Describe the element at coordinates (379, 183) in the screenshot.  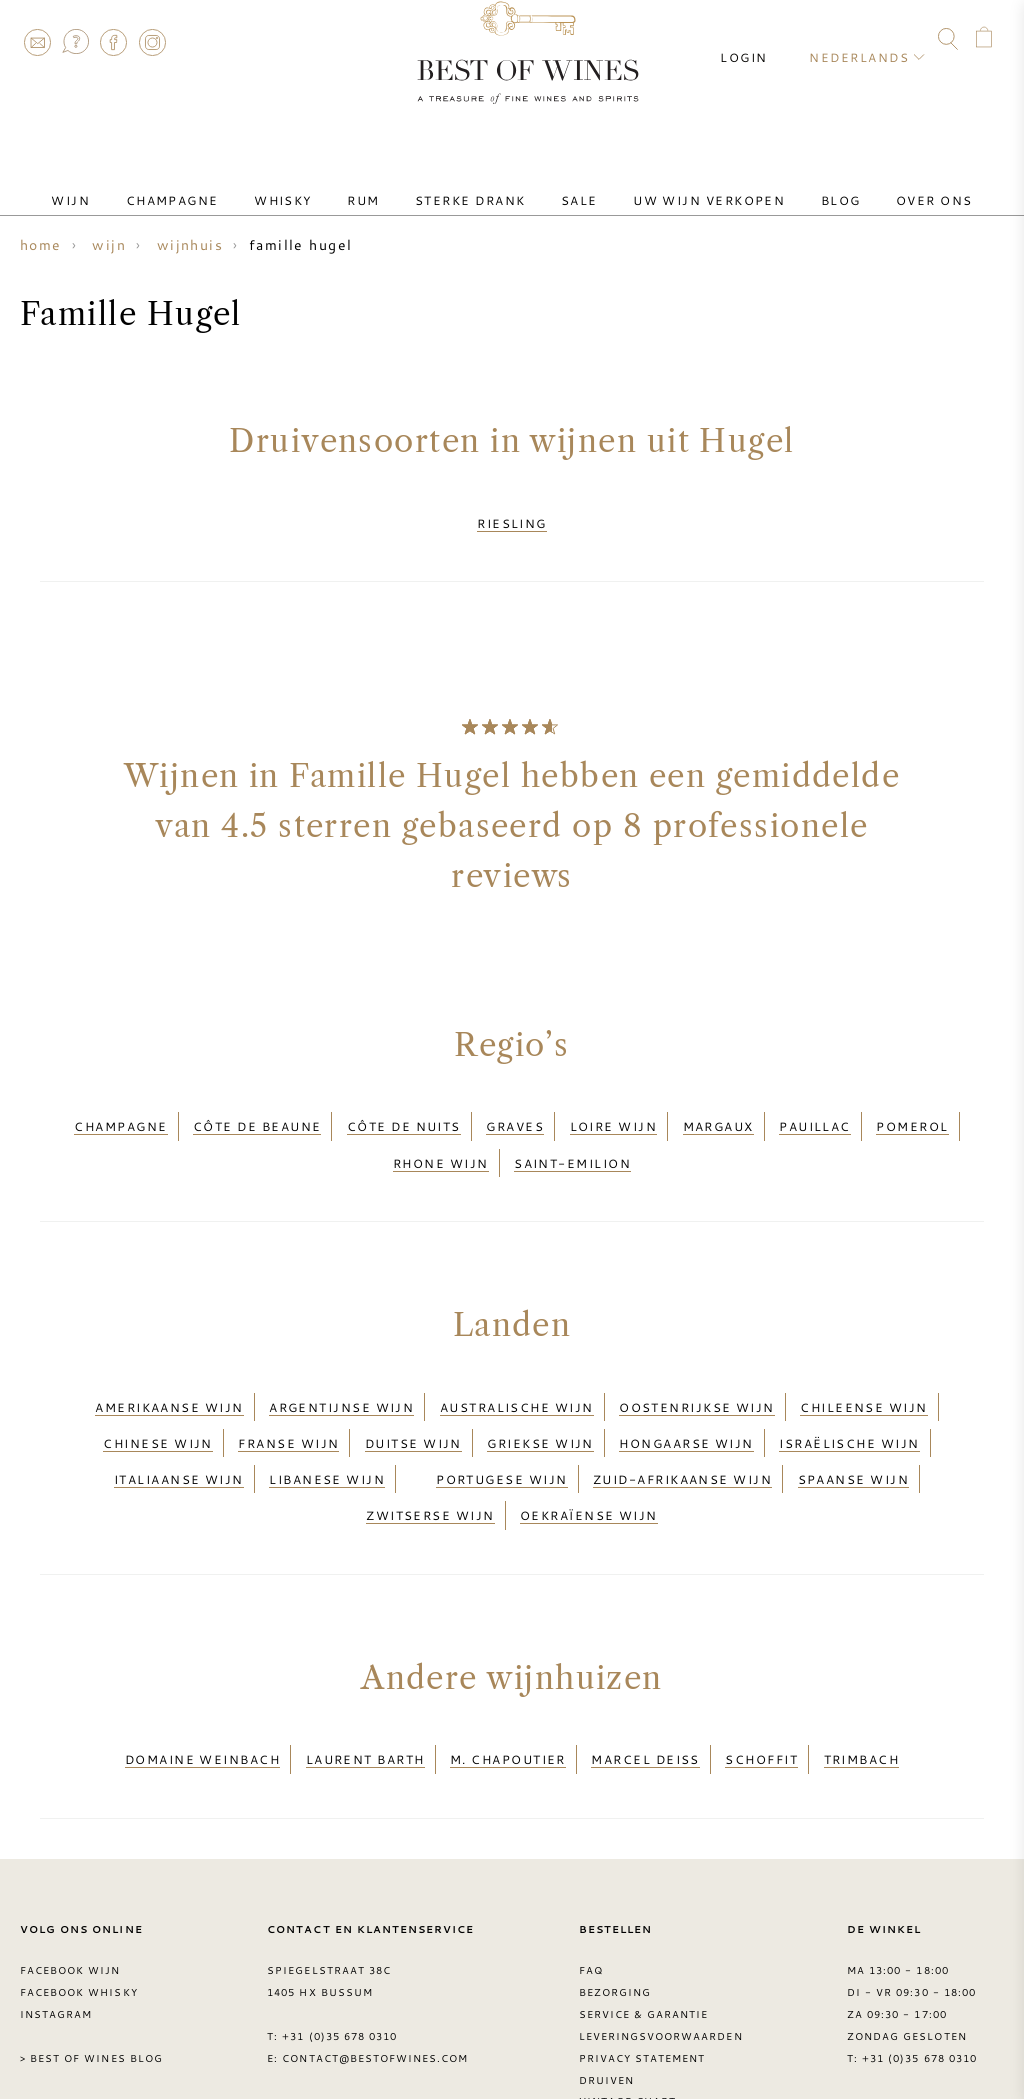
I see `Rum` at that location.